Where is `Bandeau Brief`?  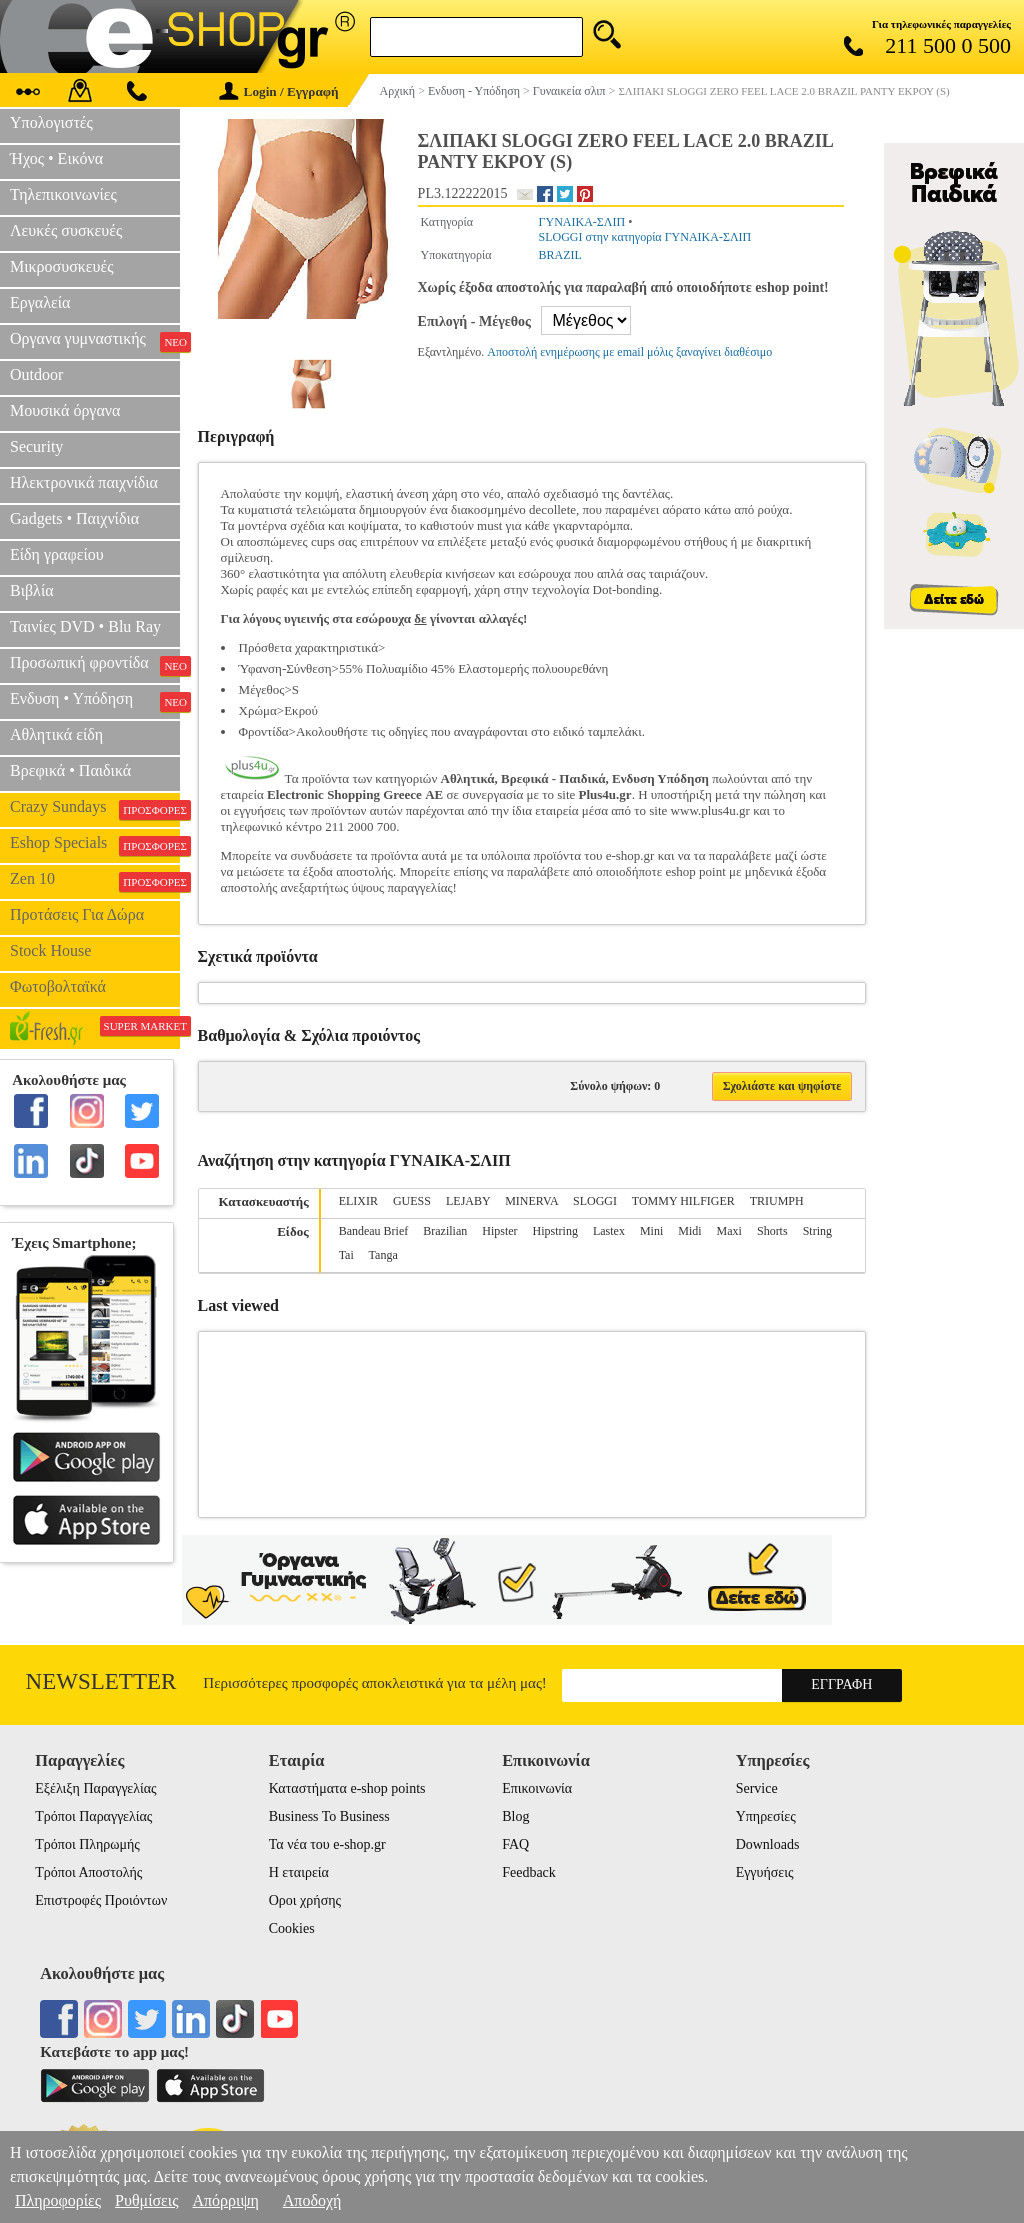 Bandeau Brief is located at coordinates (374, 1231).